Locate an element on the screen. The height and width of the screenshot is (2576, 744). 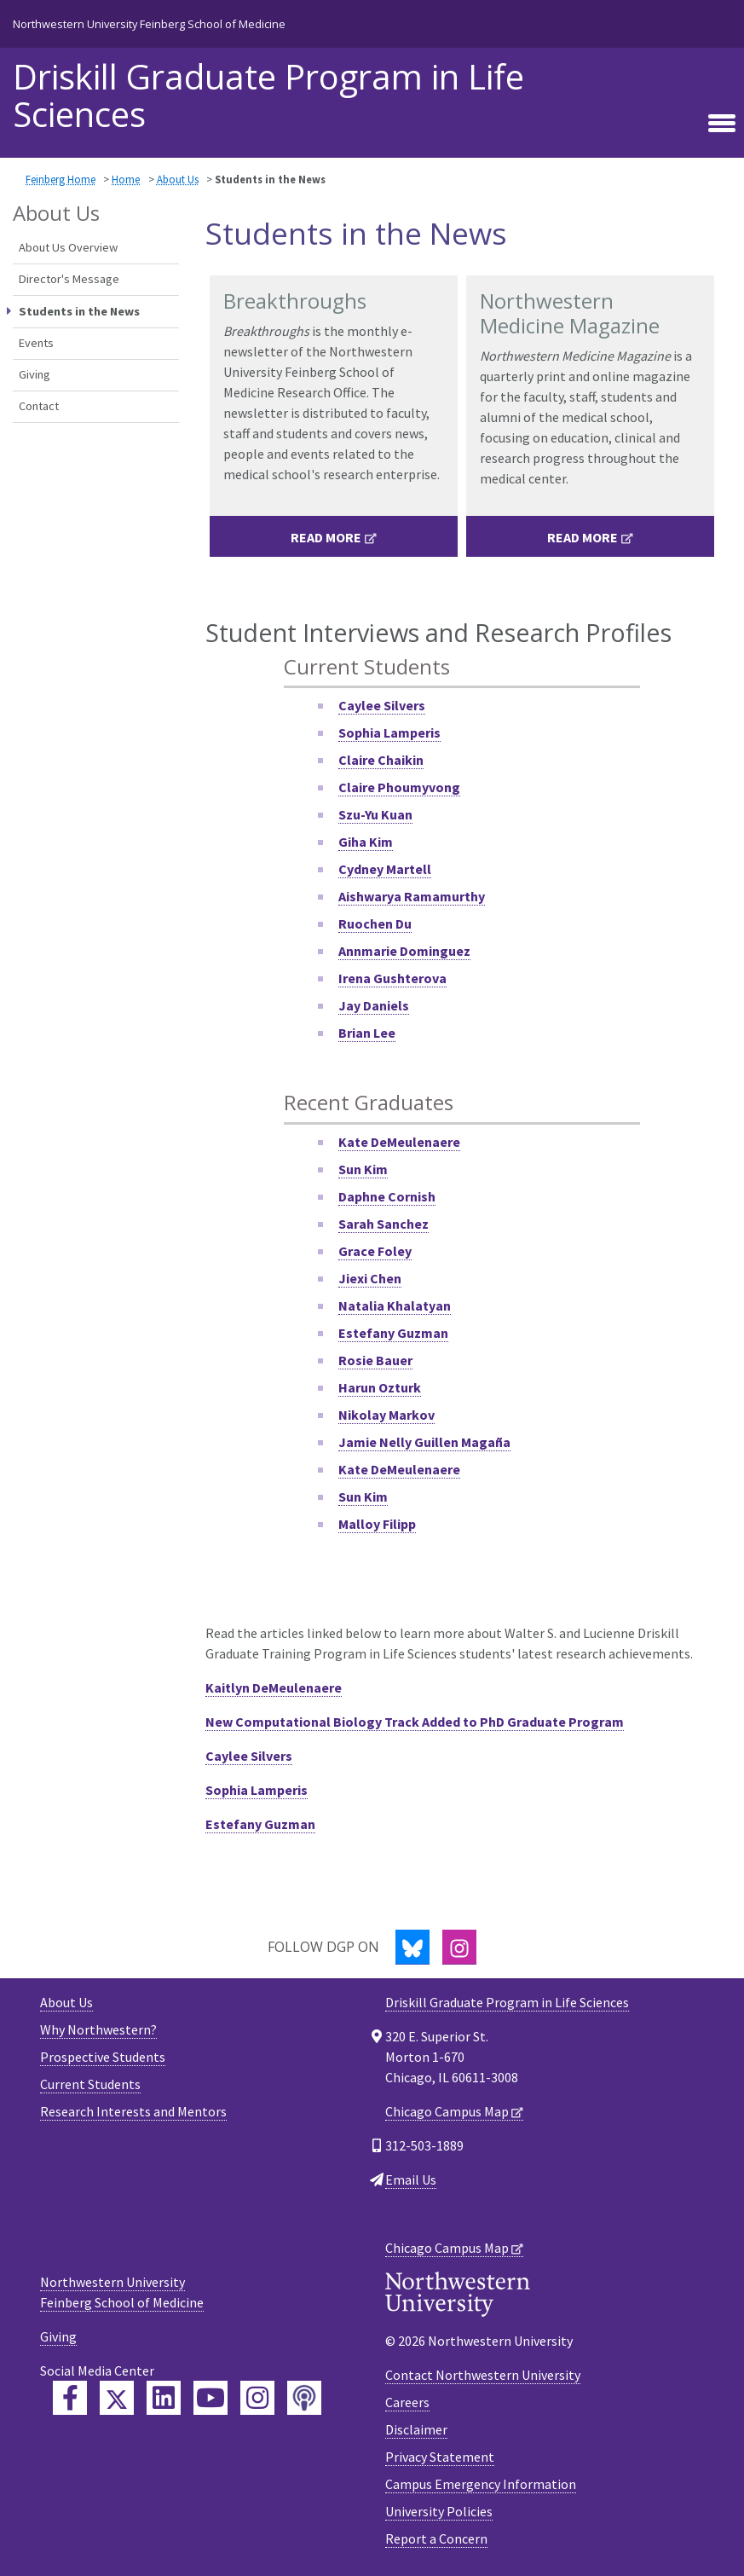
Careers is located at coordinates (407, 2402).